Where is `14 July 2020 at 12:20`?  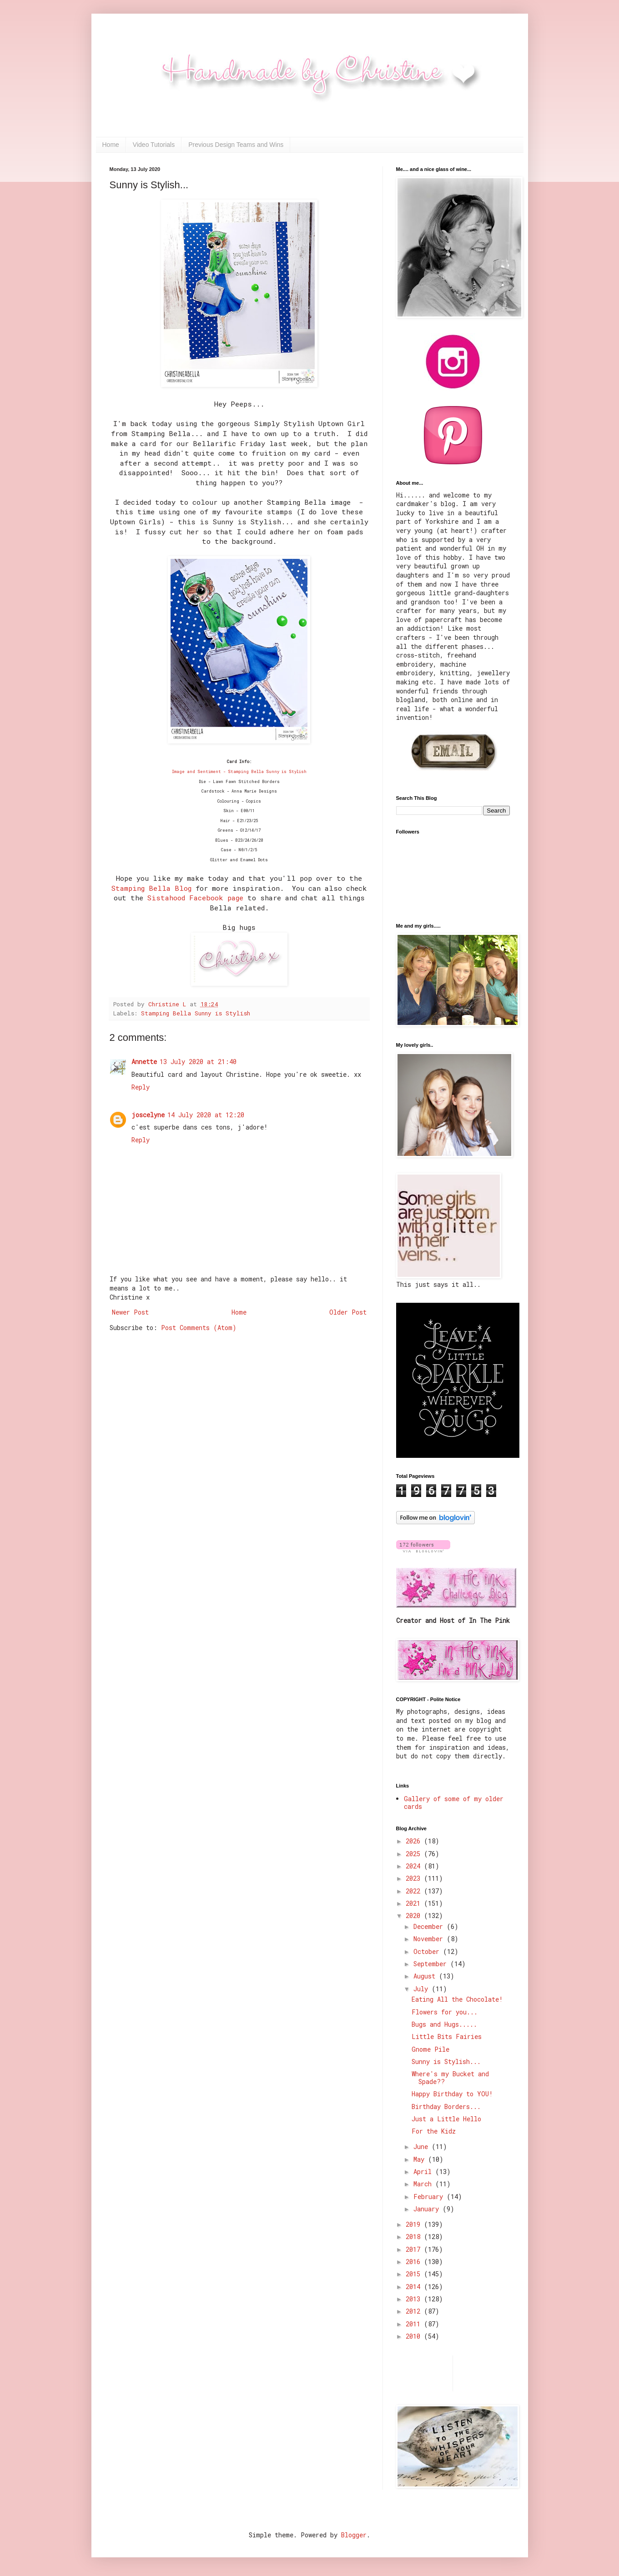 14 July 2020 at 12:20 is located at coordinates (205, 1114).